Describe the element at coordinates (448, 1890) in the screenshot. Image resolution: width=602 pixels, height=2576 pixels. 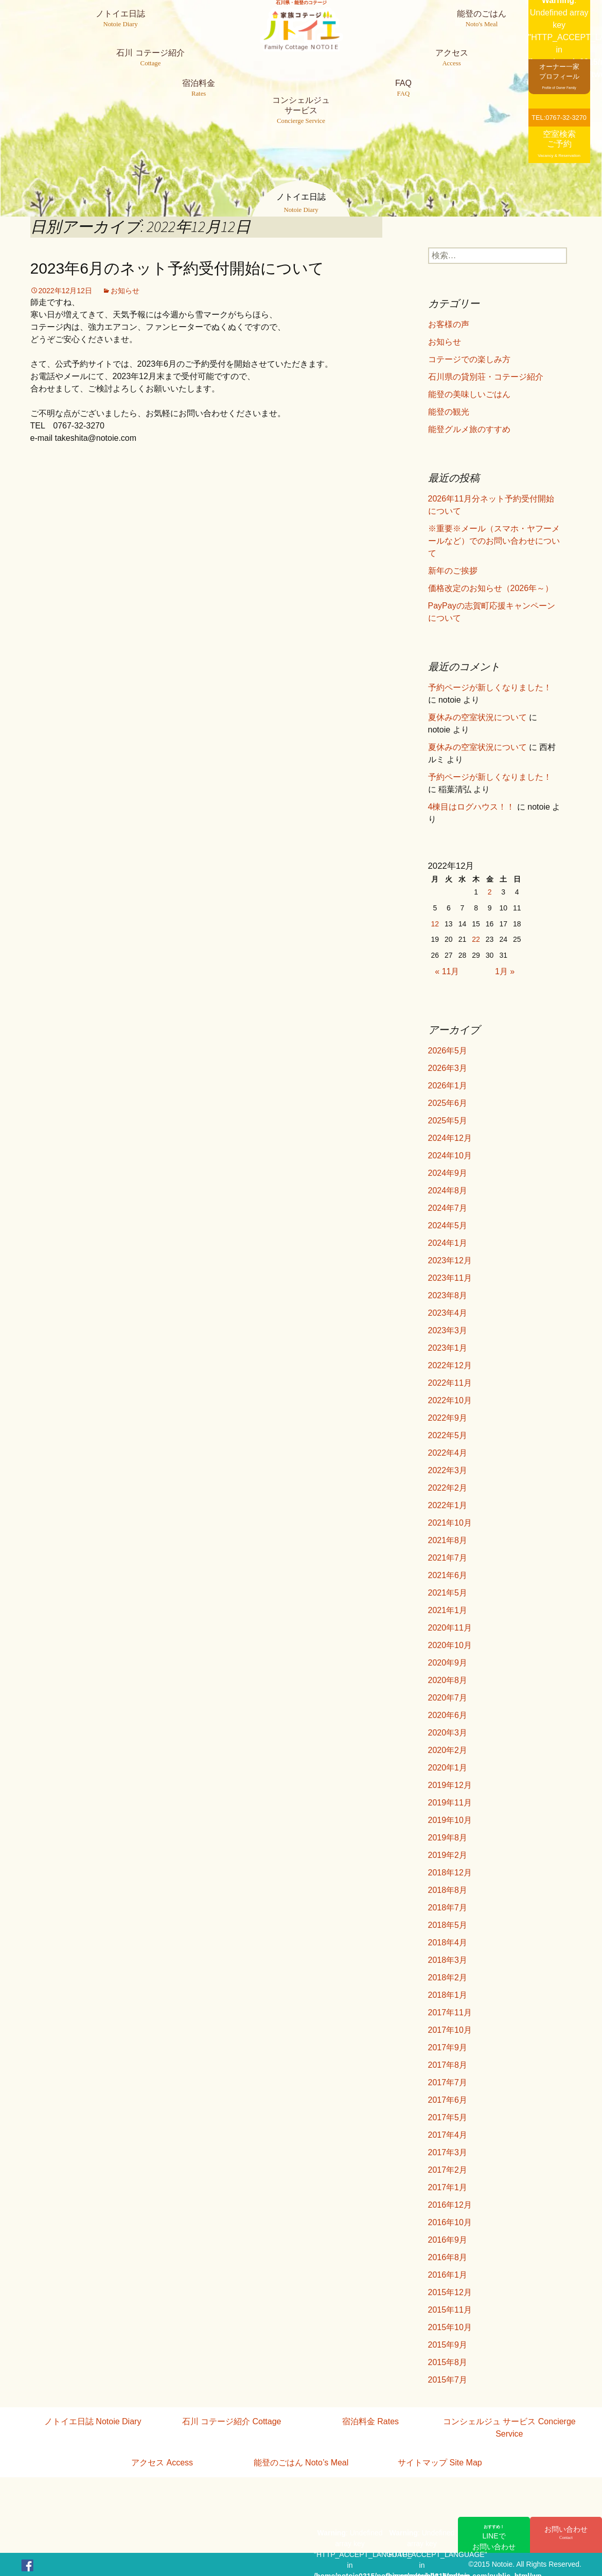
I see `2018年8月` at that location.